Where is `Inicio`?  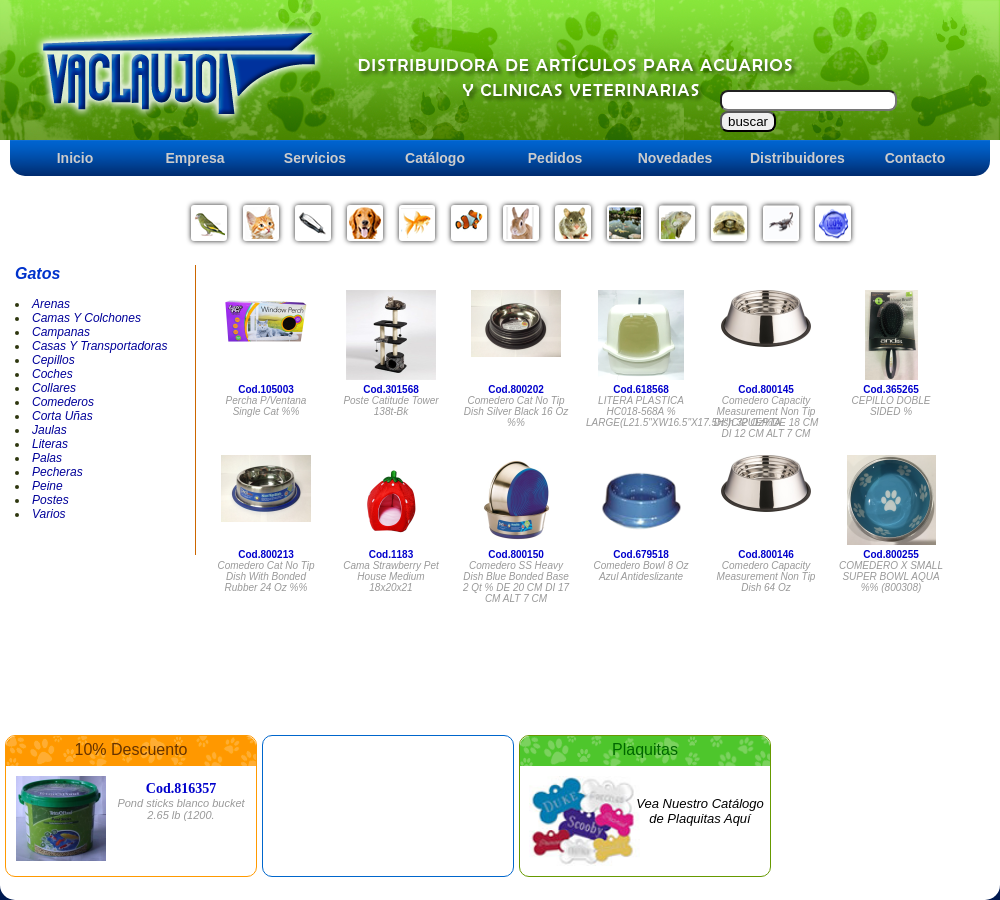
Inicio is located at coordinates (75, 158).